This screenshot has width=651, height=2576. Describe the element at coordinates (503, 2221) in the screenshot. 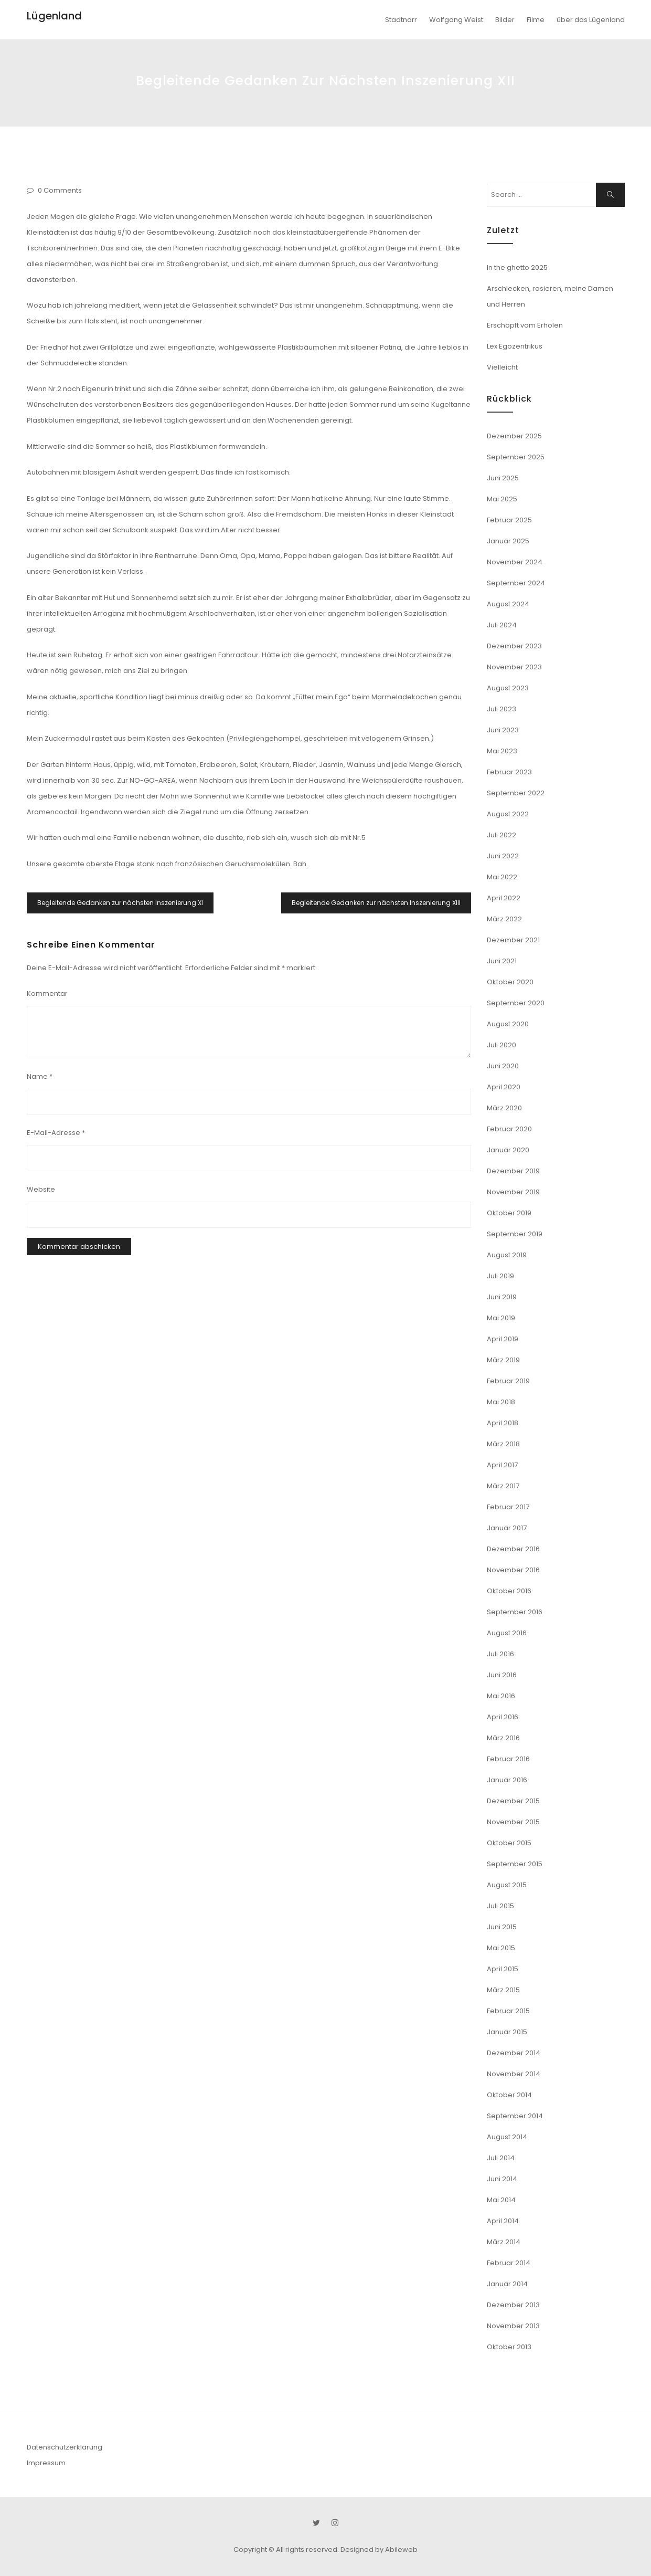

I see `April 2014` at that location.